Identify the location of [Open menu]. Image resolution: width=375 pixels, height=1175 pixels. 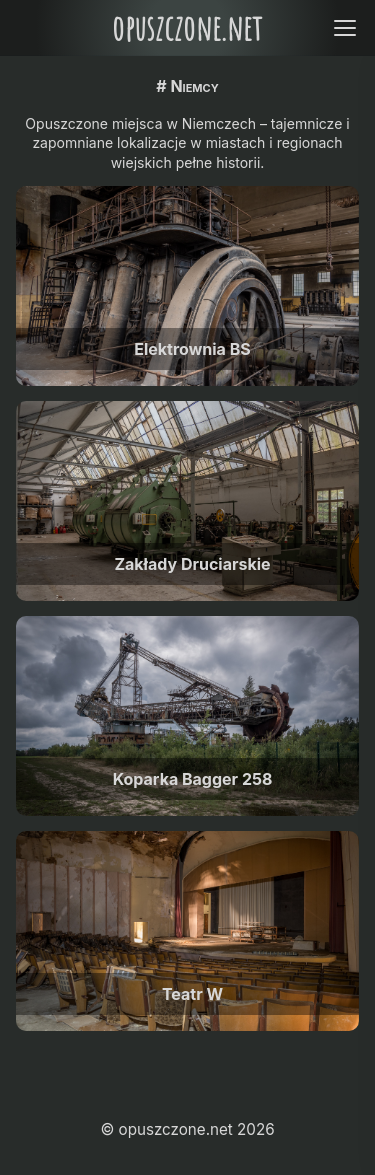
(344, 27).